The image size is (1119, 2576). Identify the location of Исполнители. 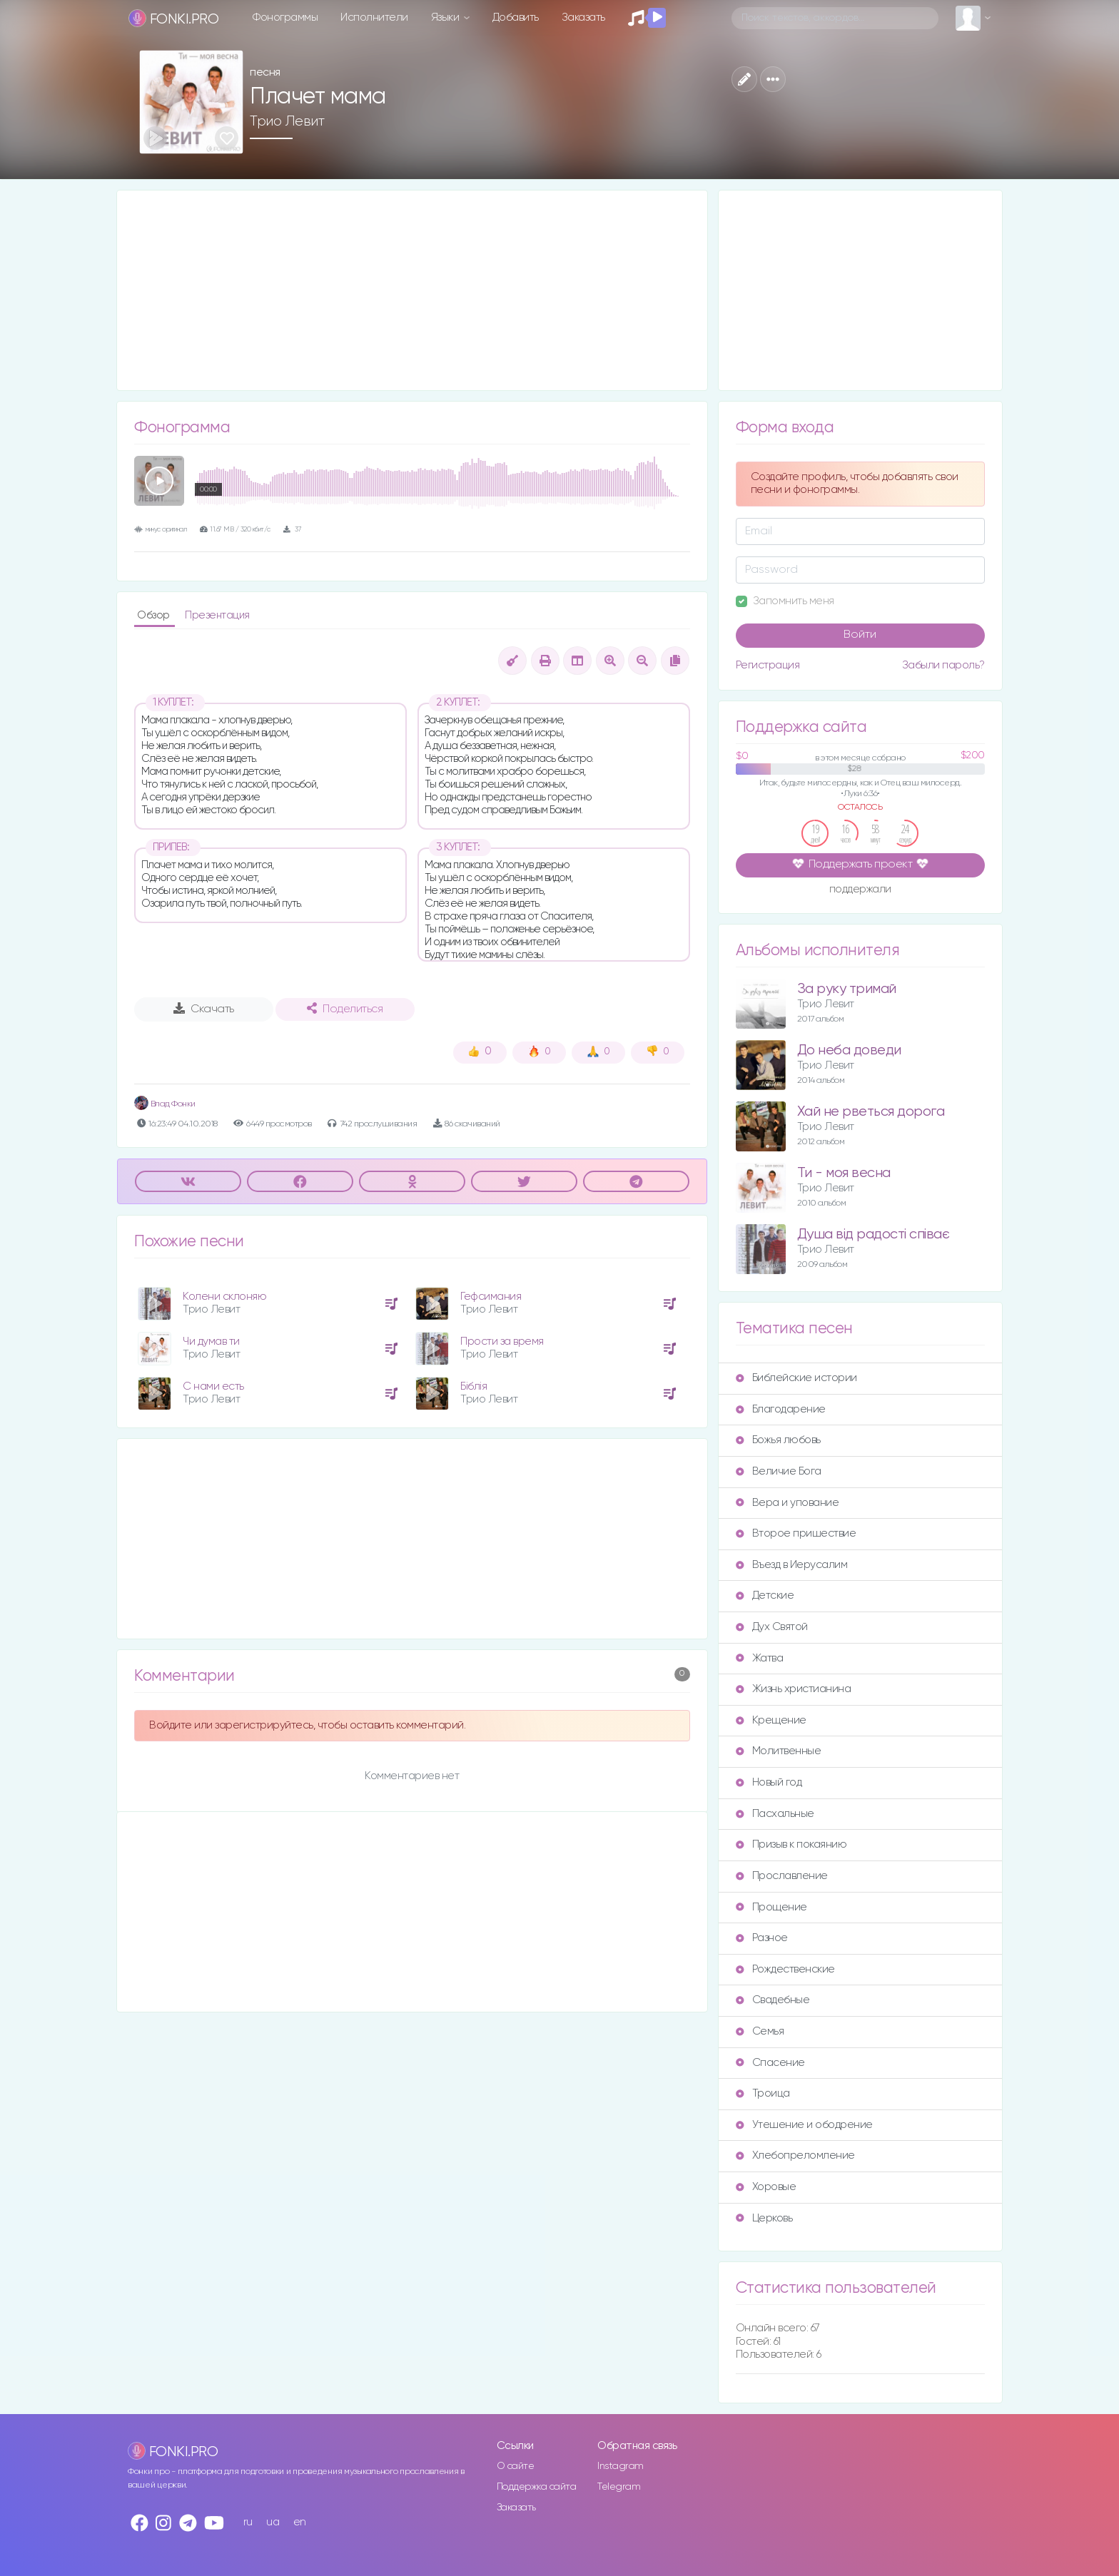
(374, 17).